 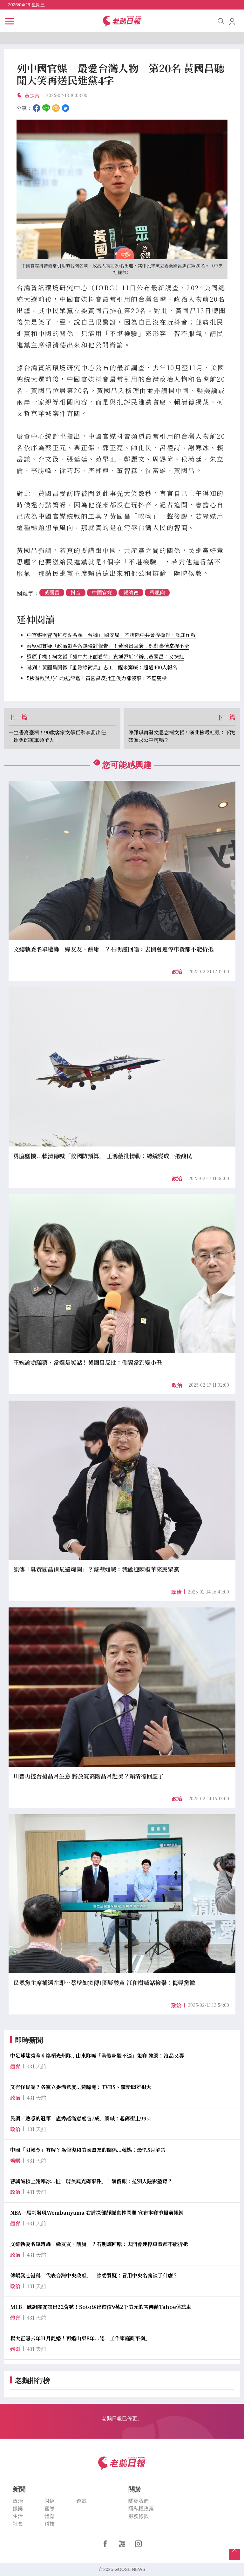 I want to click on 楊大正曝去年11月離婚！再婚山東8年...認「工作家庭難平衡」, so click(x=80, y=2338).